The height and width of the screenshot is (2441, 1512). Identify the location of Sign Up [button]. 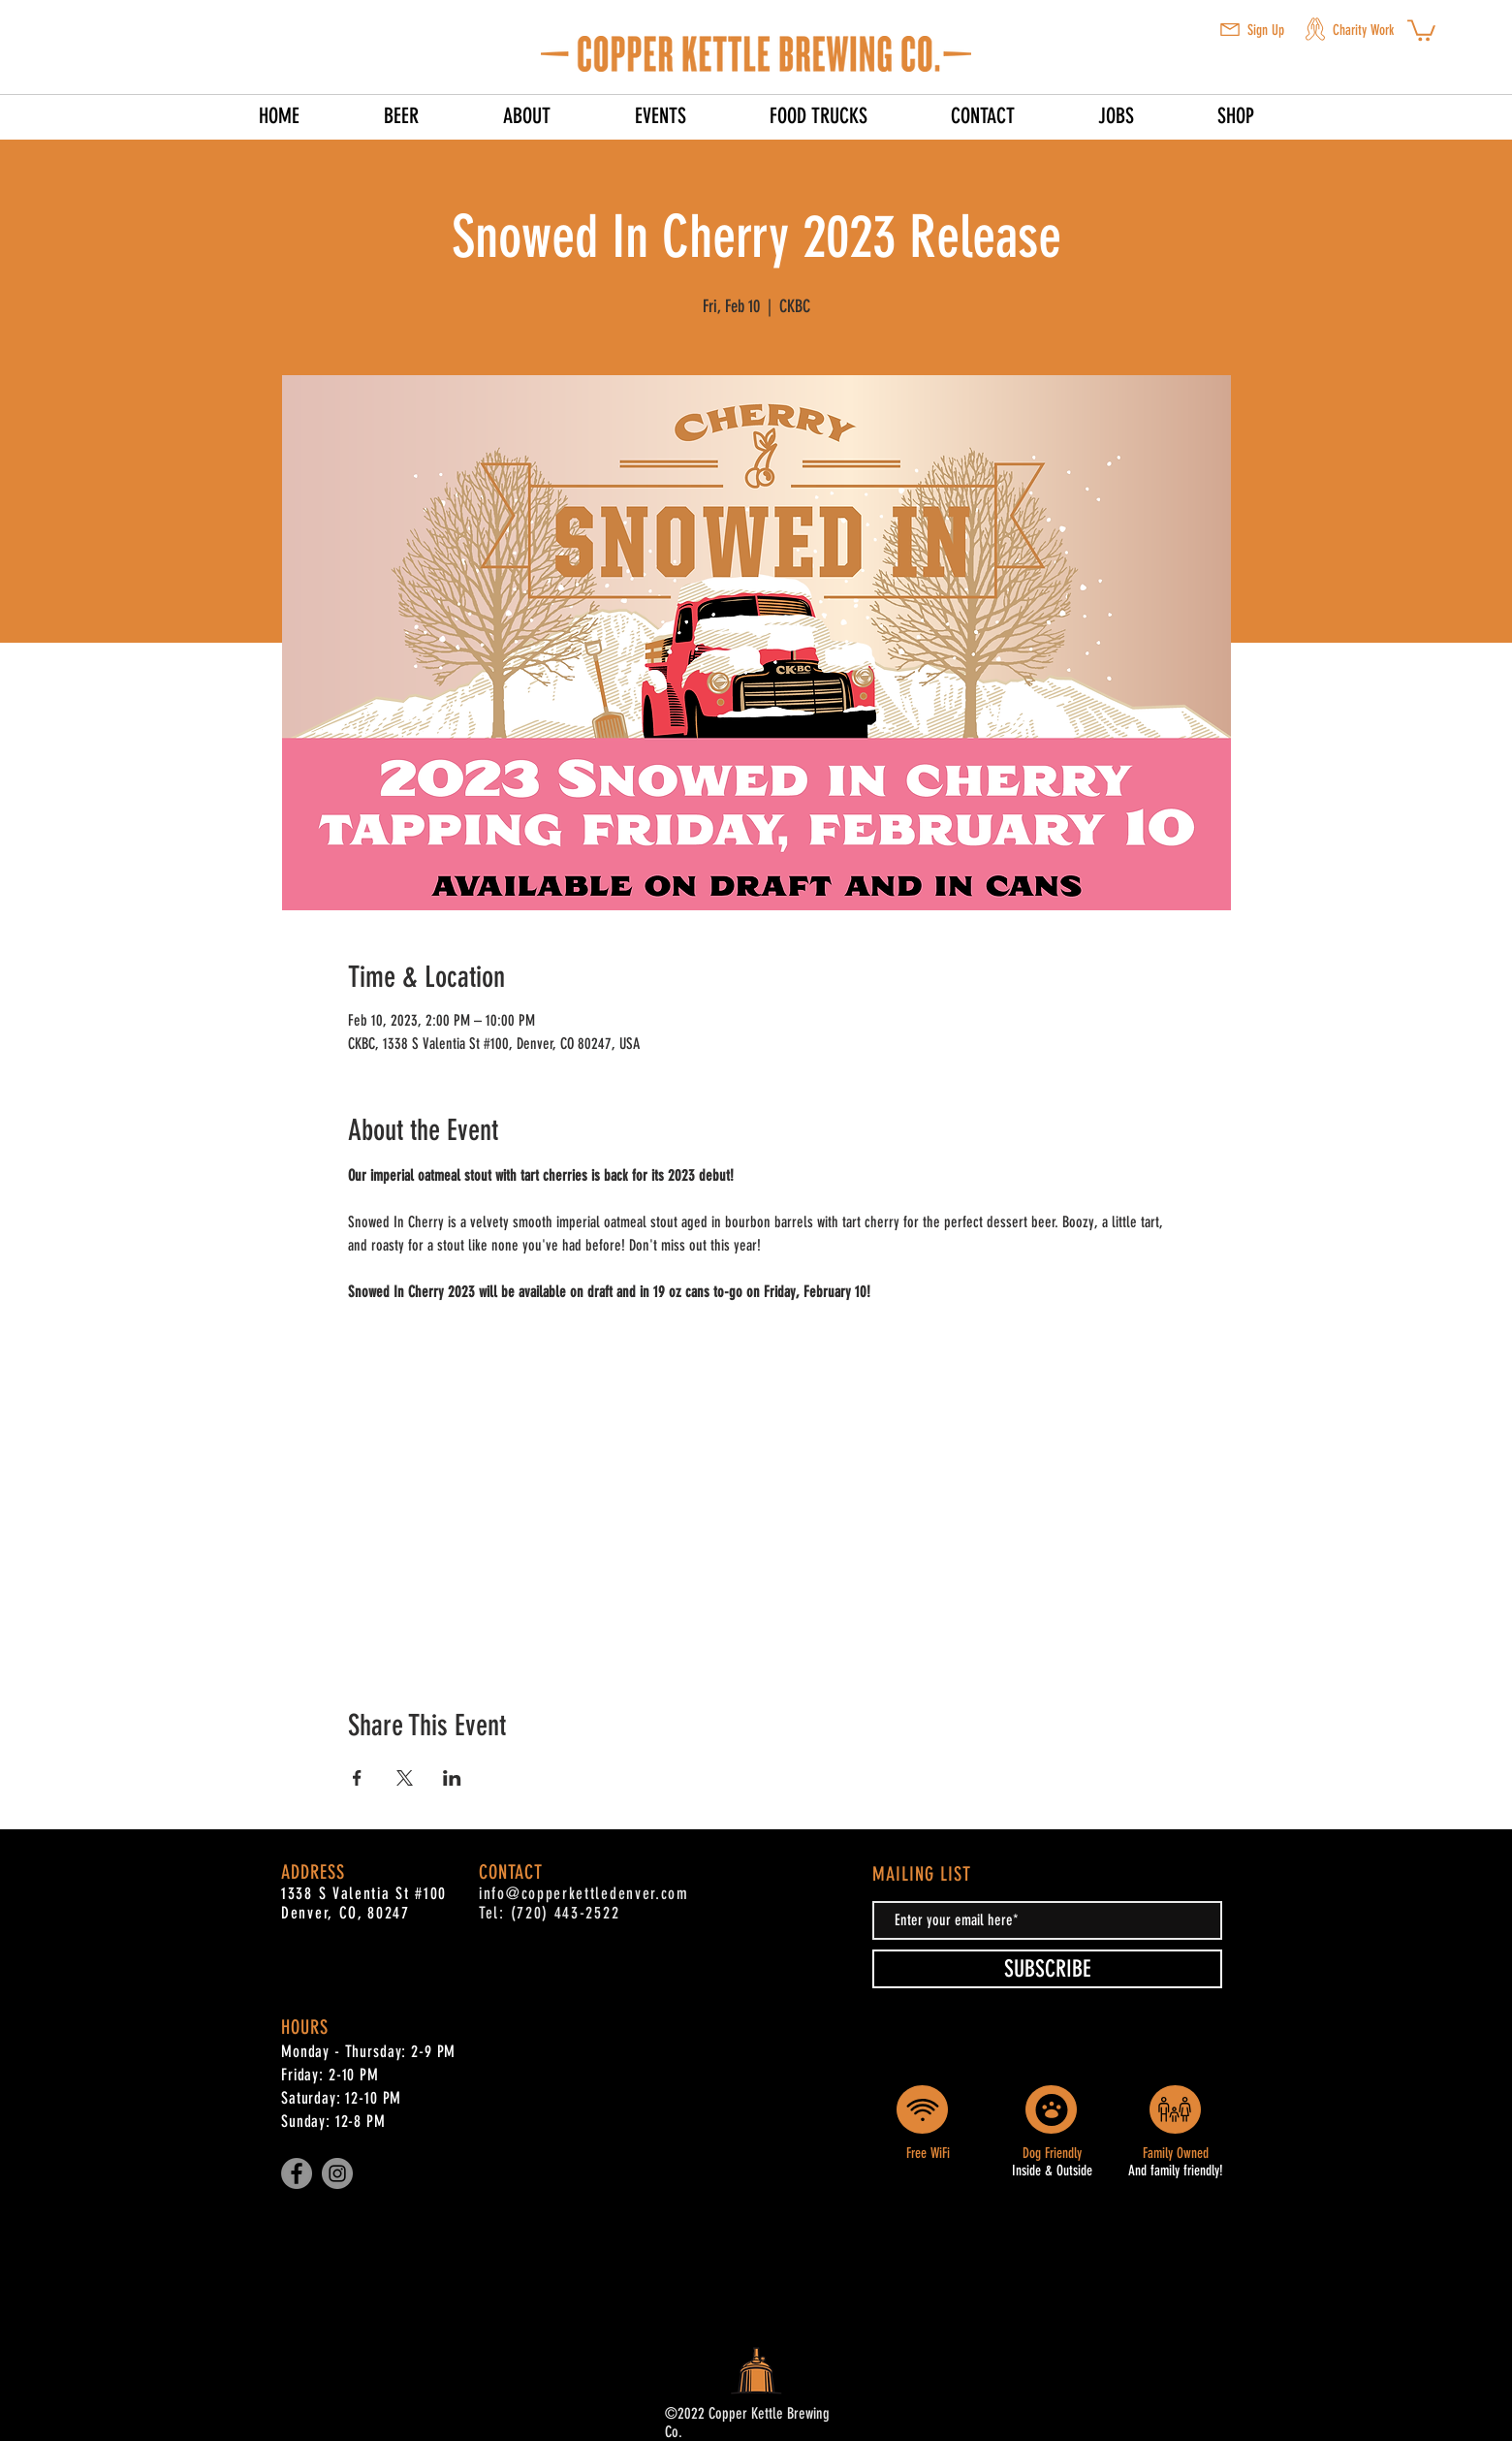
(1265, 30).